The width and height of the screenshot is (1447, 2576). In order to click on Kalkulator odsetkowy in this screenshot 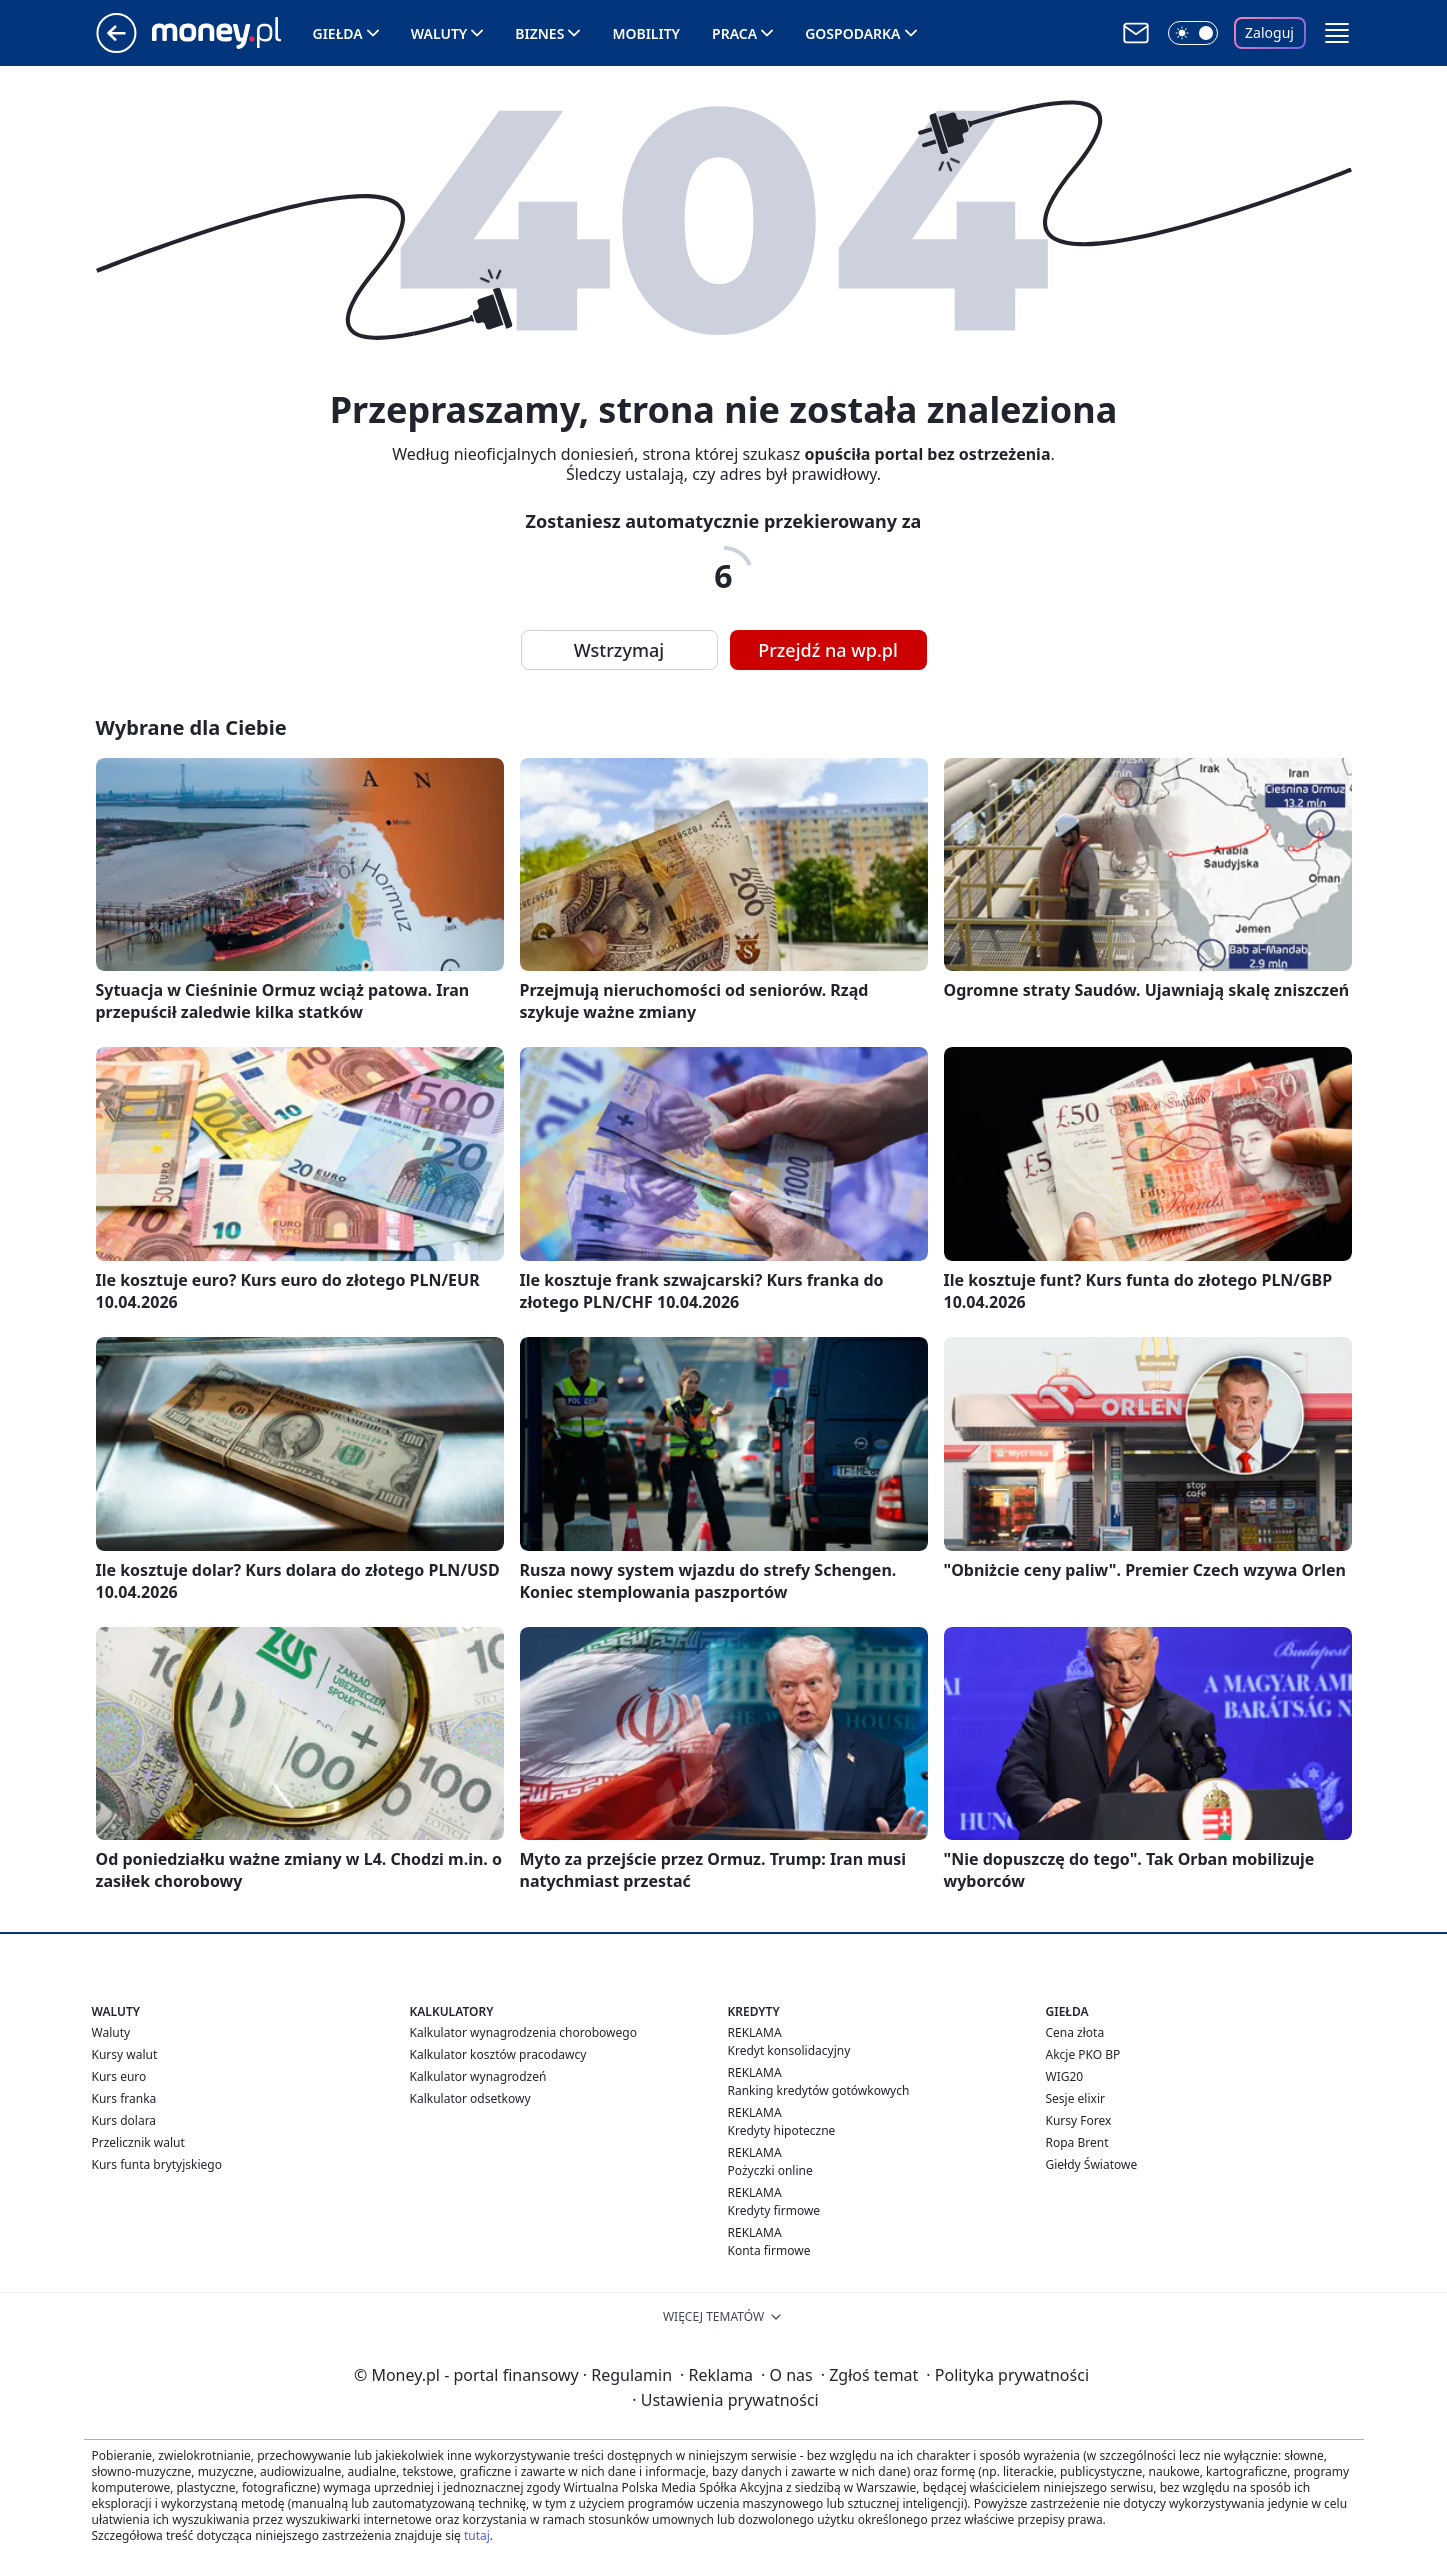, I will do `click(470, 2098)`.